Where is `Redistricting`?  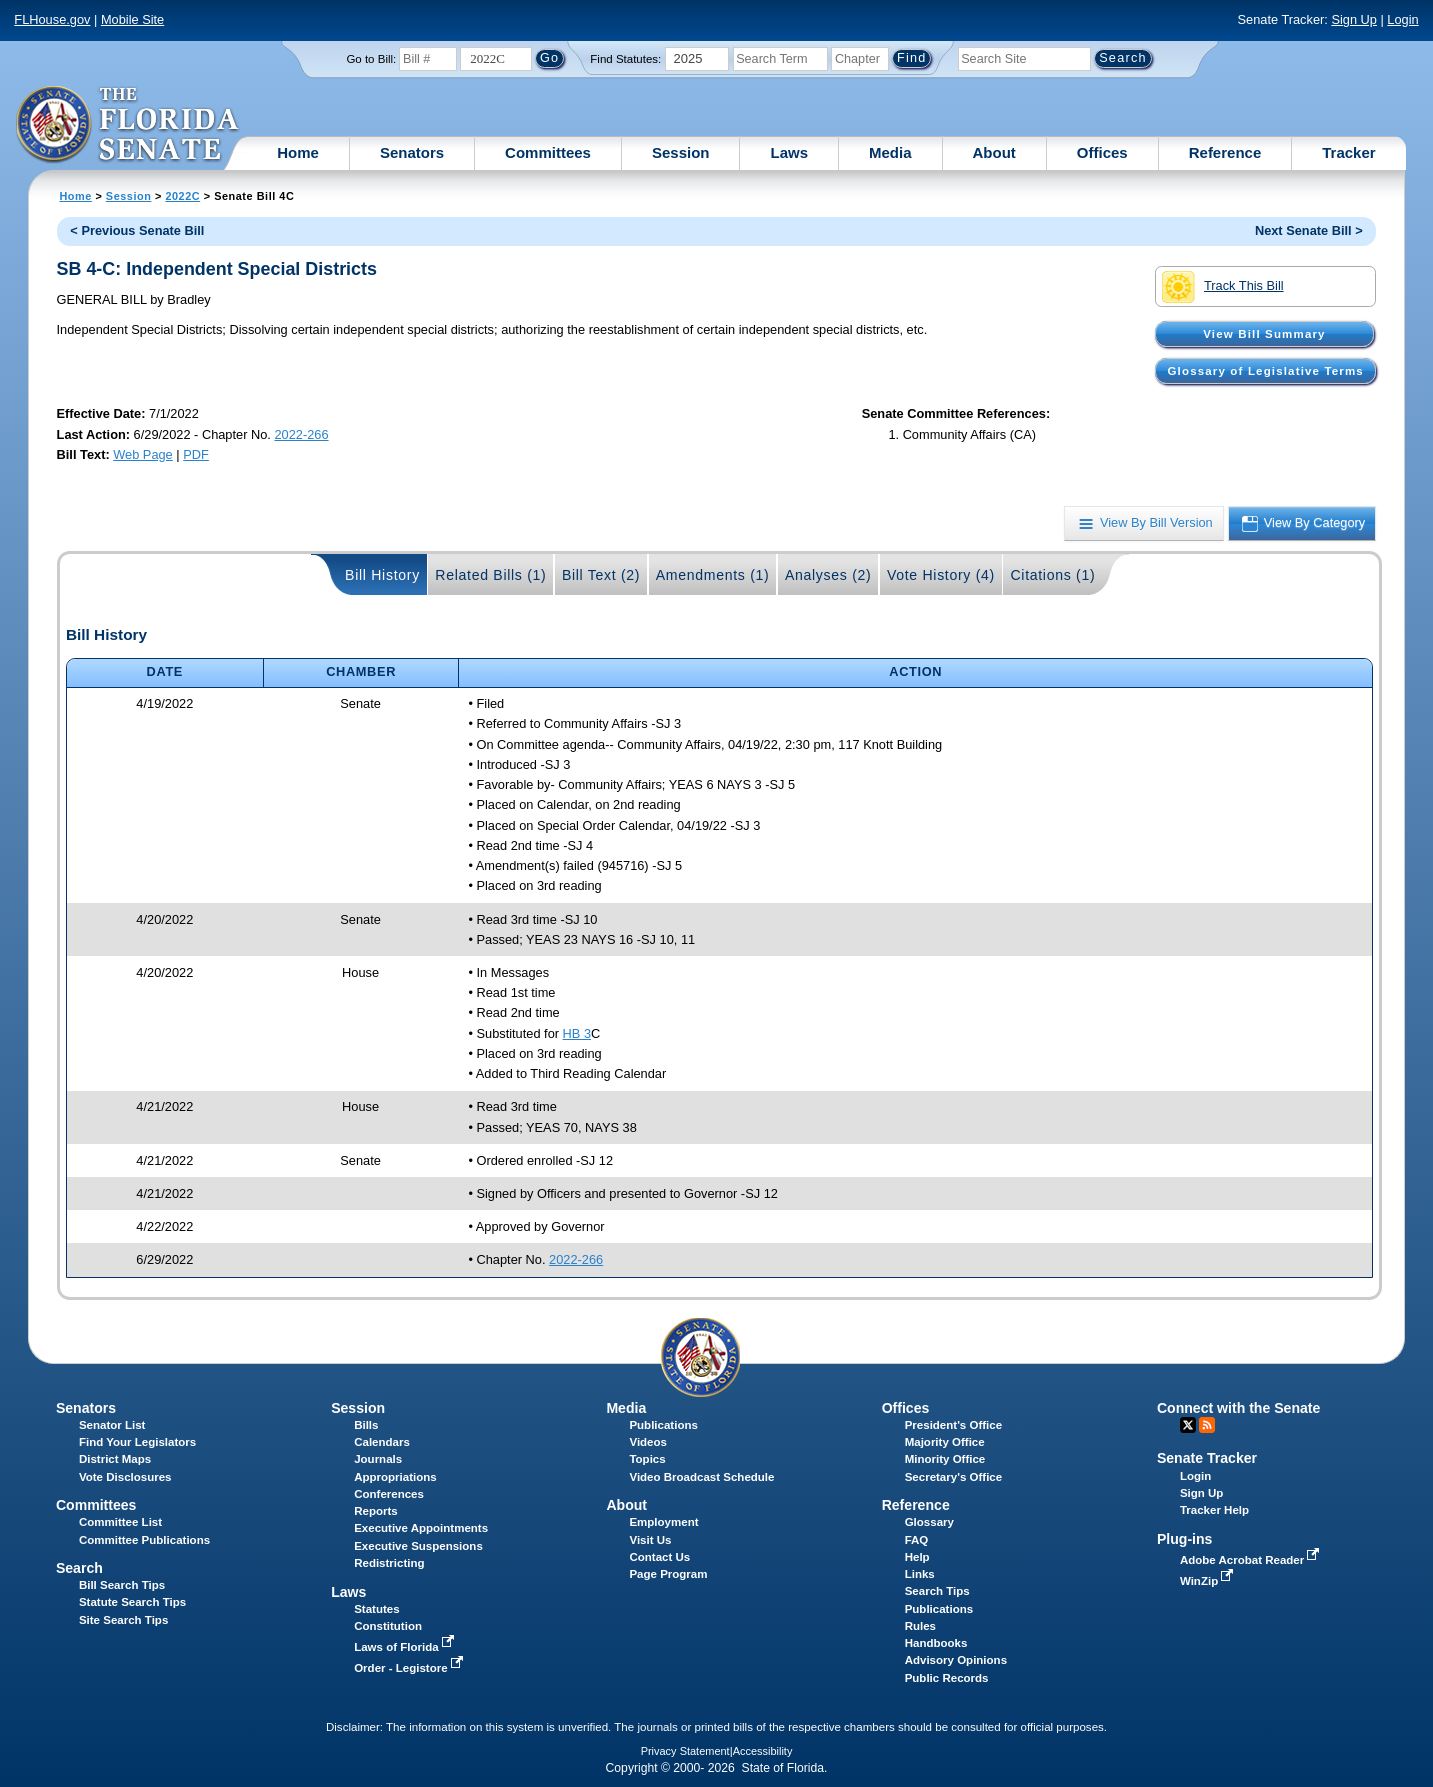
Redistricting is located at coordinates (389, 1563).